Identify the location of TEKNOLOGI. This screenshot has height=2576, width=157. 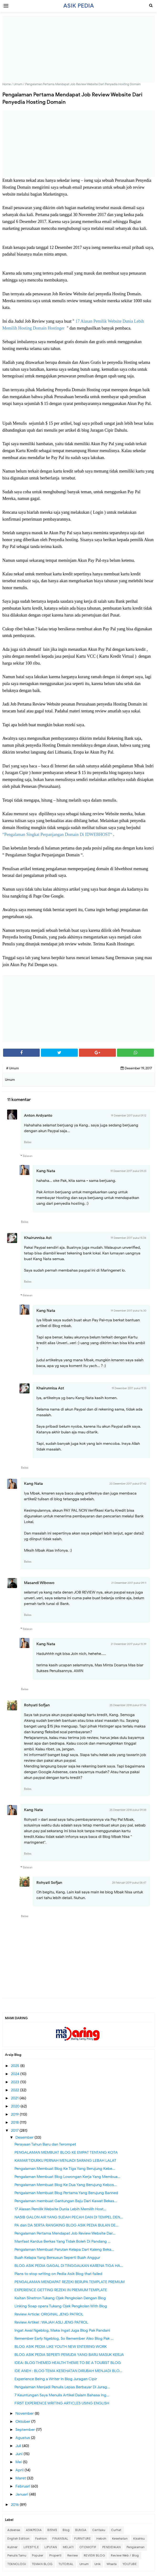
(16, 2564).